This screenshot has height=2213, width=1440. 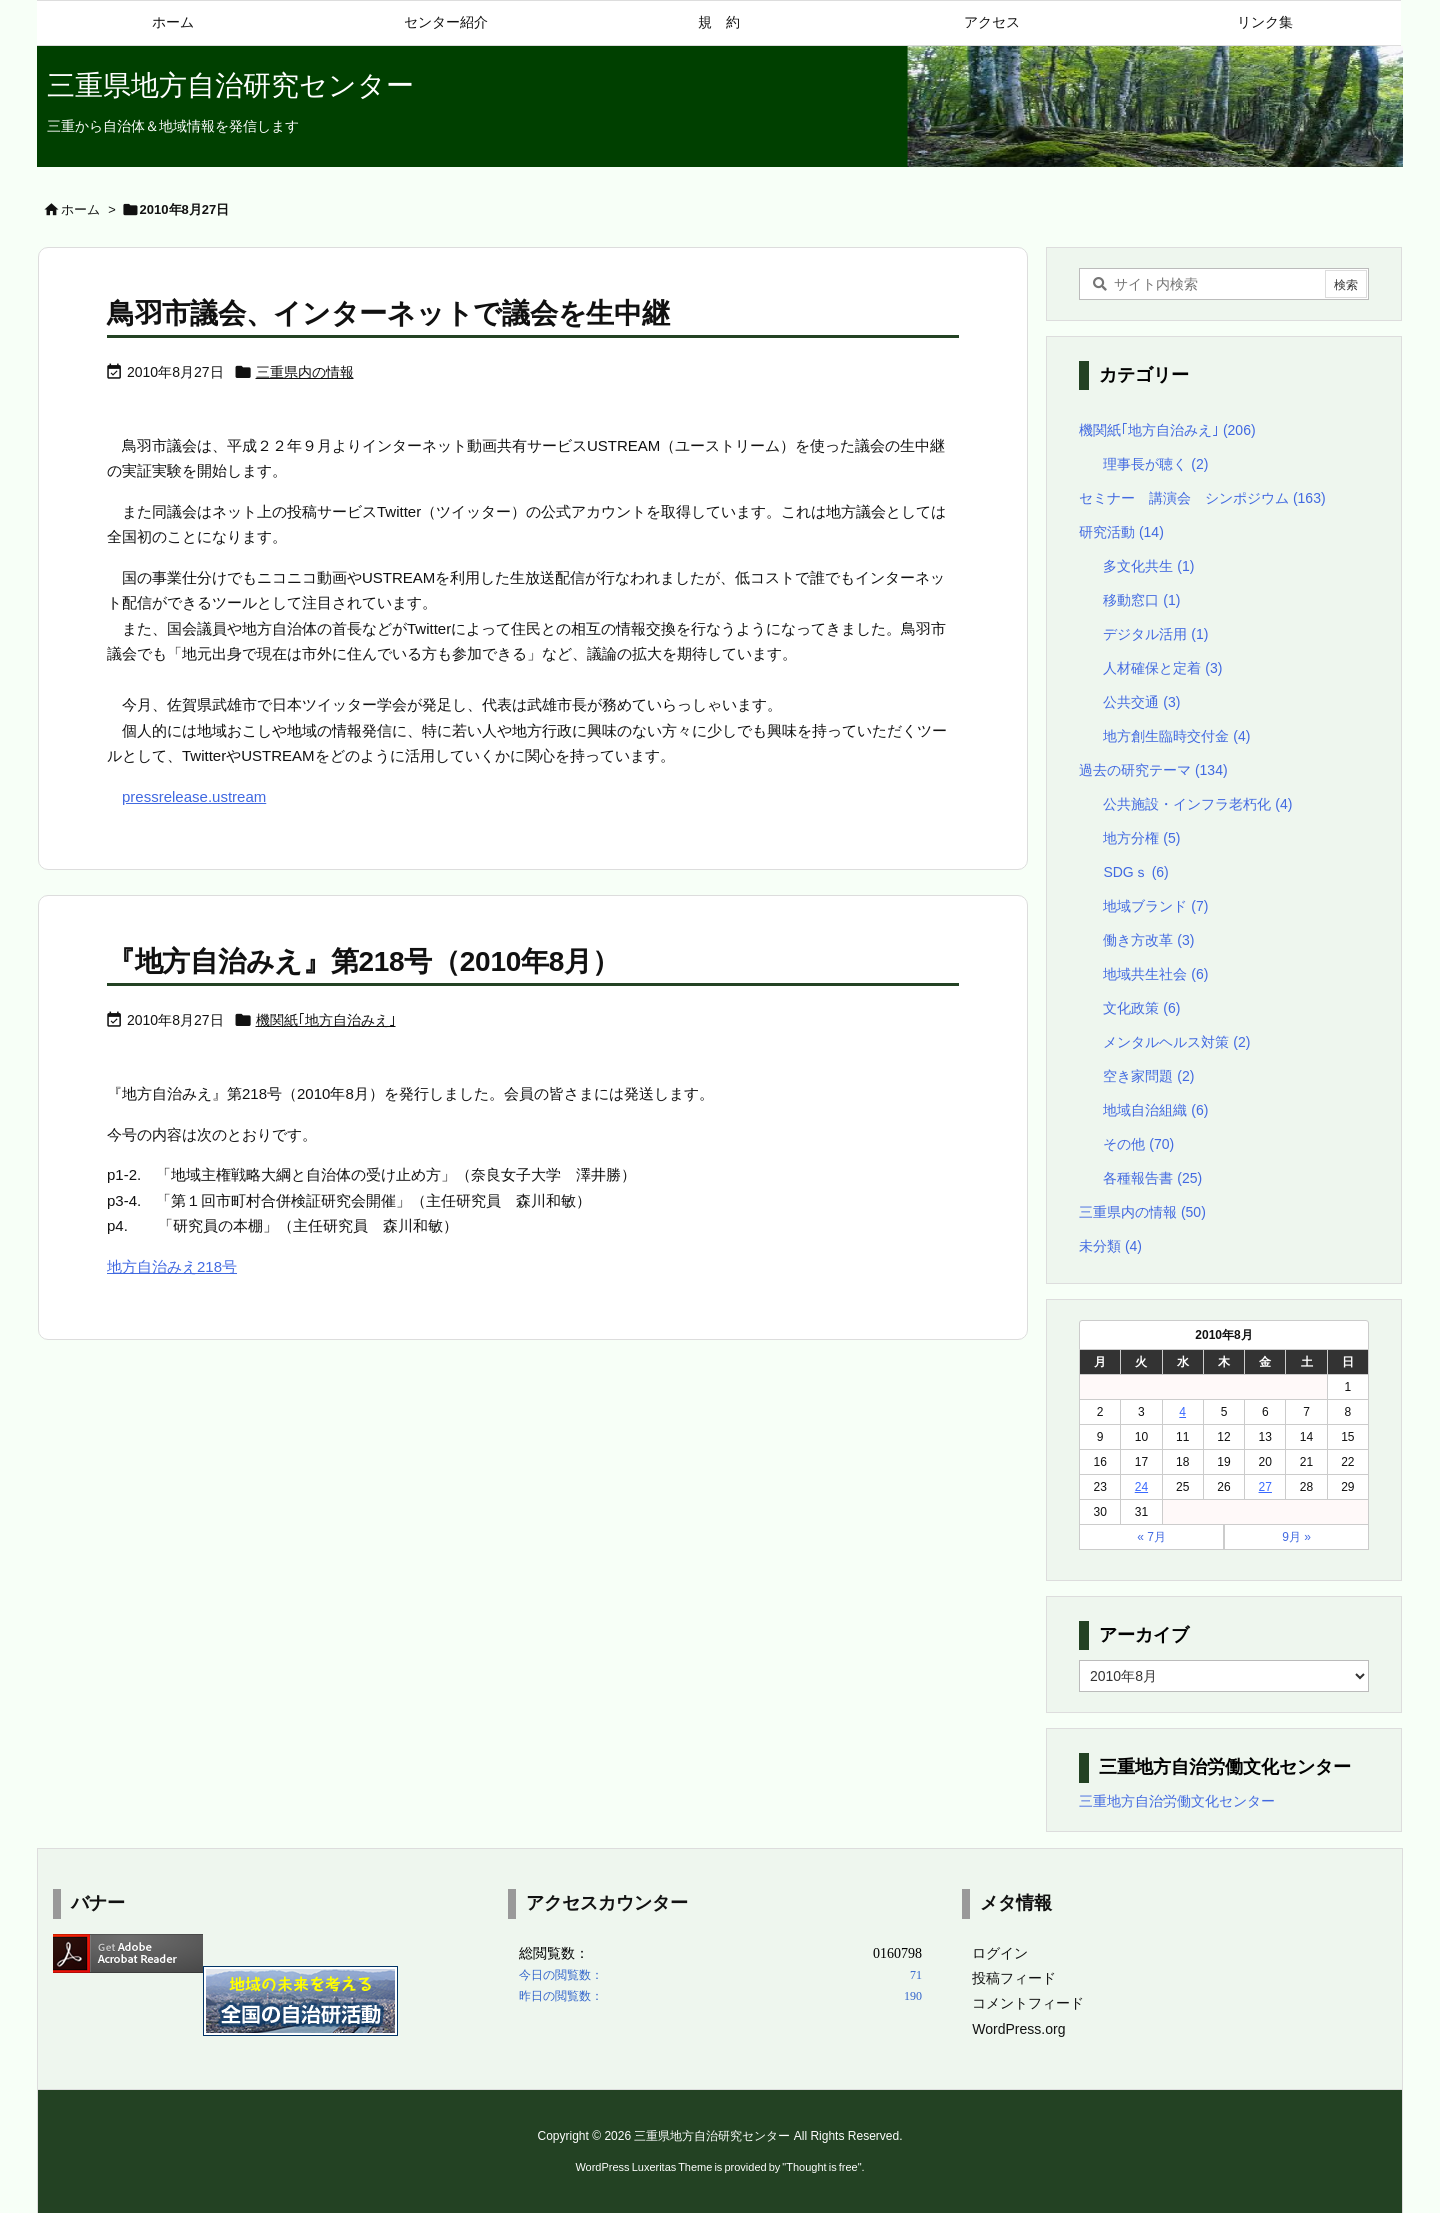 What do you see at coordinates (305, 372) in the screenshot?
I see `三重県内の情報` at bounding box center [305, 372].